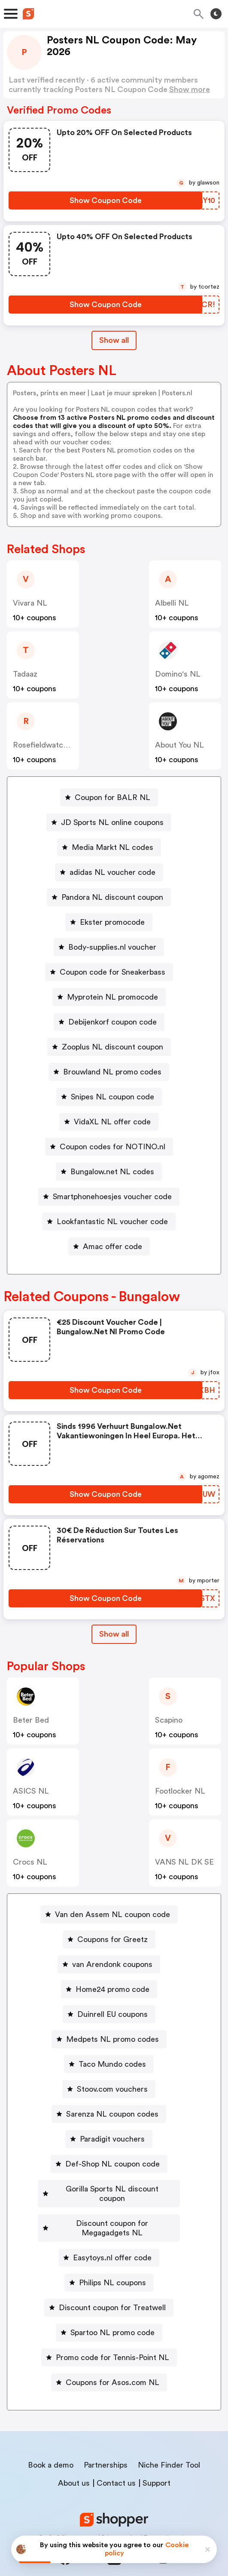 This screenshot has height=2576, width=228. I want to click on [Gorilla Sports NL discount coupon Button], so click(108, 2189).